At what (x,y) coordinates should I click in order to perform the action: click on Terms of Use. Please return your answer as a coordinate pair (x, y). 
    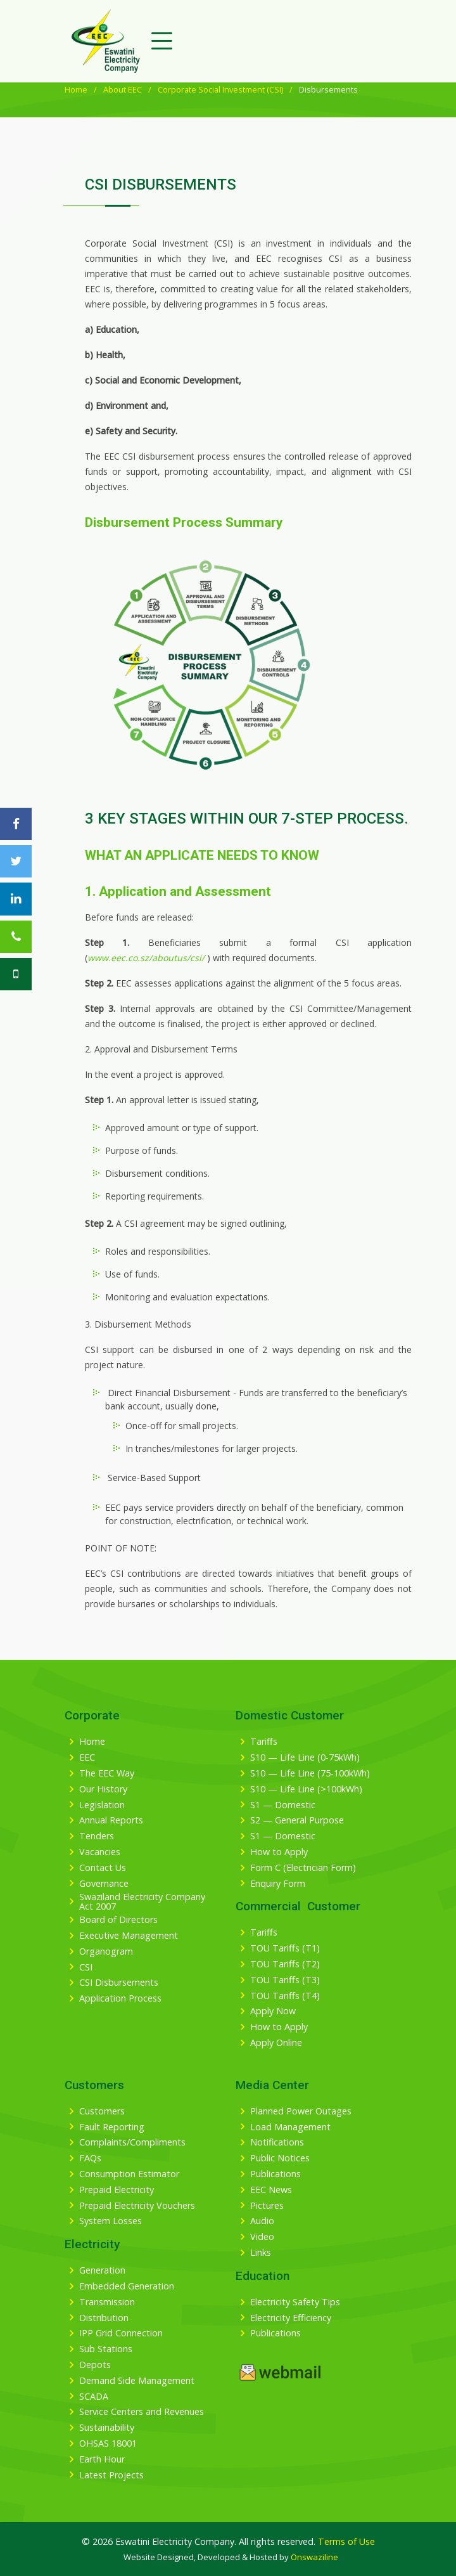
    Looking at the image, I should click on (346, 2541).